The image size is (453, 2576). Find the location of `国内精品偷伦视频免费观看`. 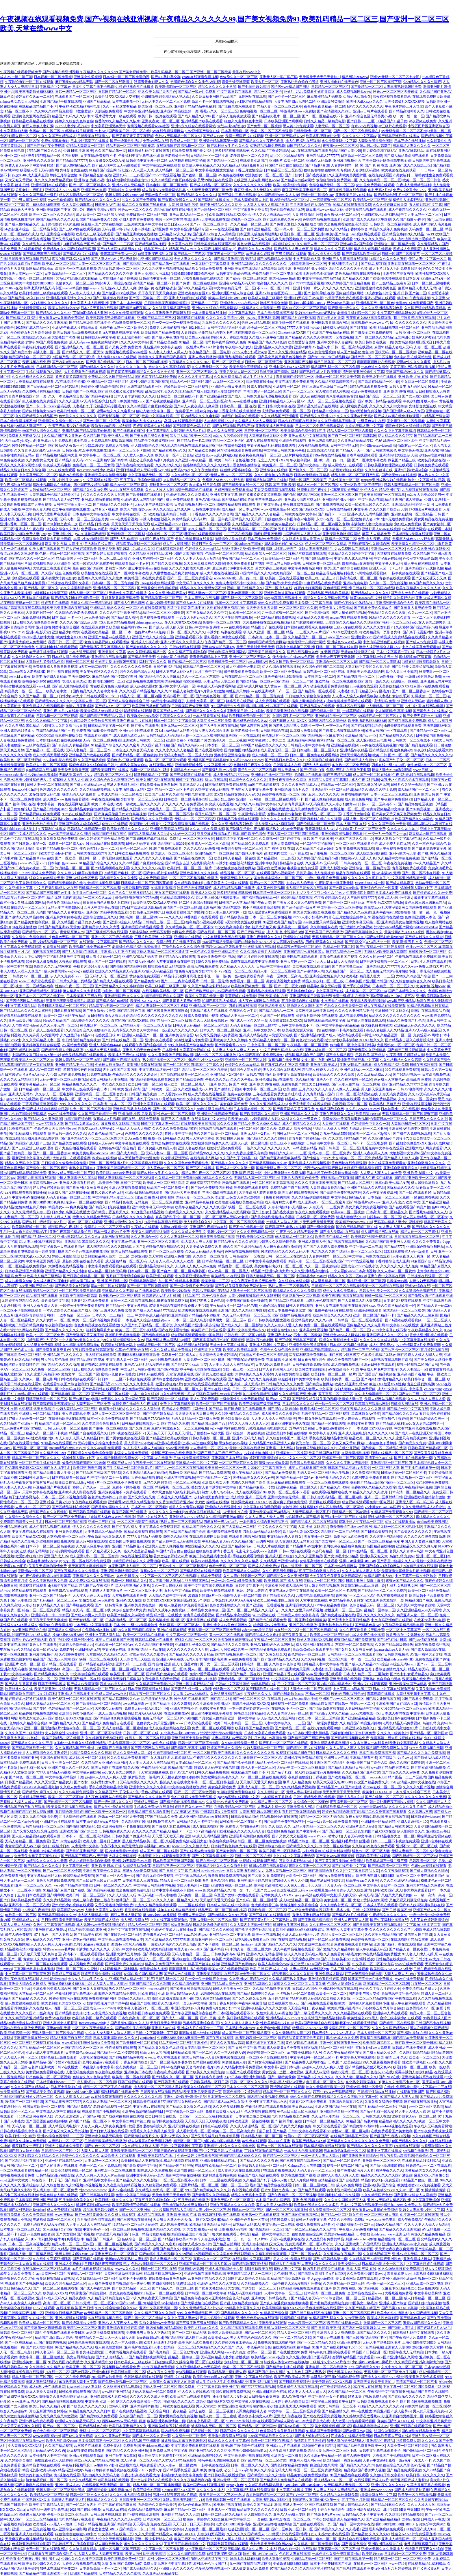

国内精品偷伦视频免费观看 is located at coordinates (270, 1649).